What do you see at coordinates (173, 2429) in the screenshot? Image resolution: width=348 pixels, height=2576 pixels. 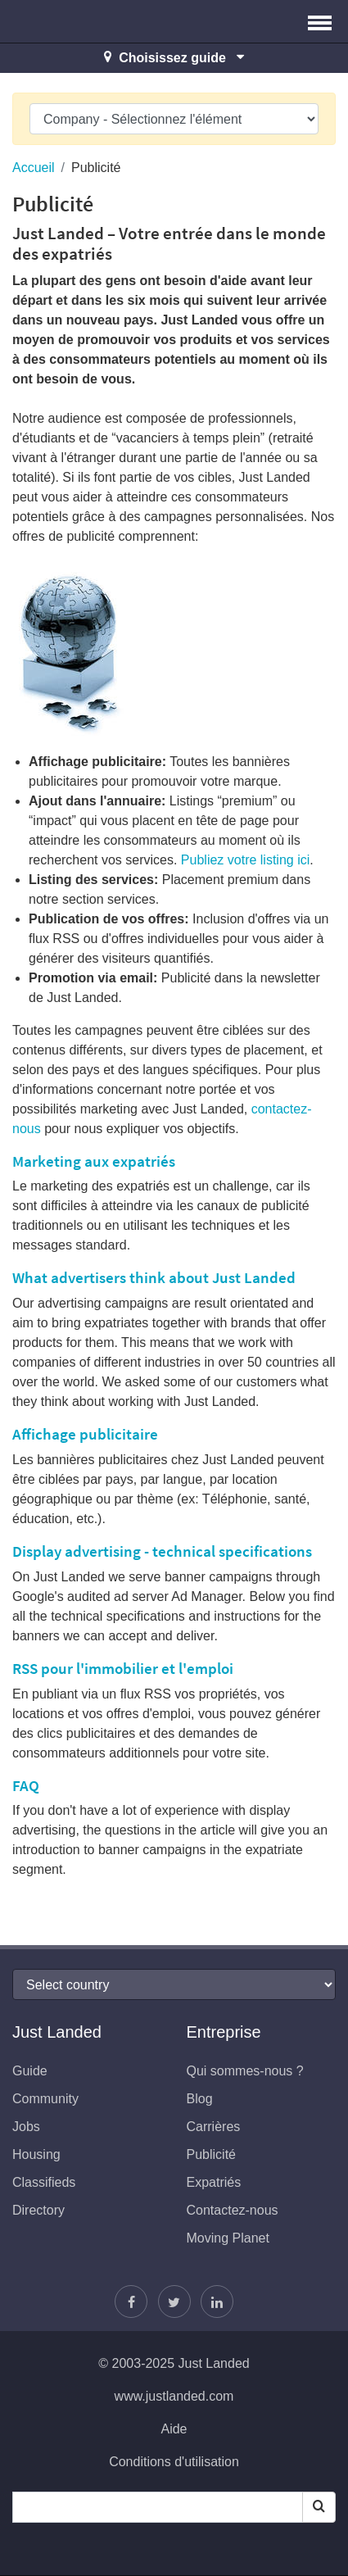 I see `Aide` at bounding box center [173, 2429].